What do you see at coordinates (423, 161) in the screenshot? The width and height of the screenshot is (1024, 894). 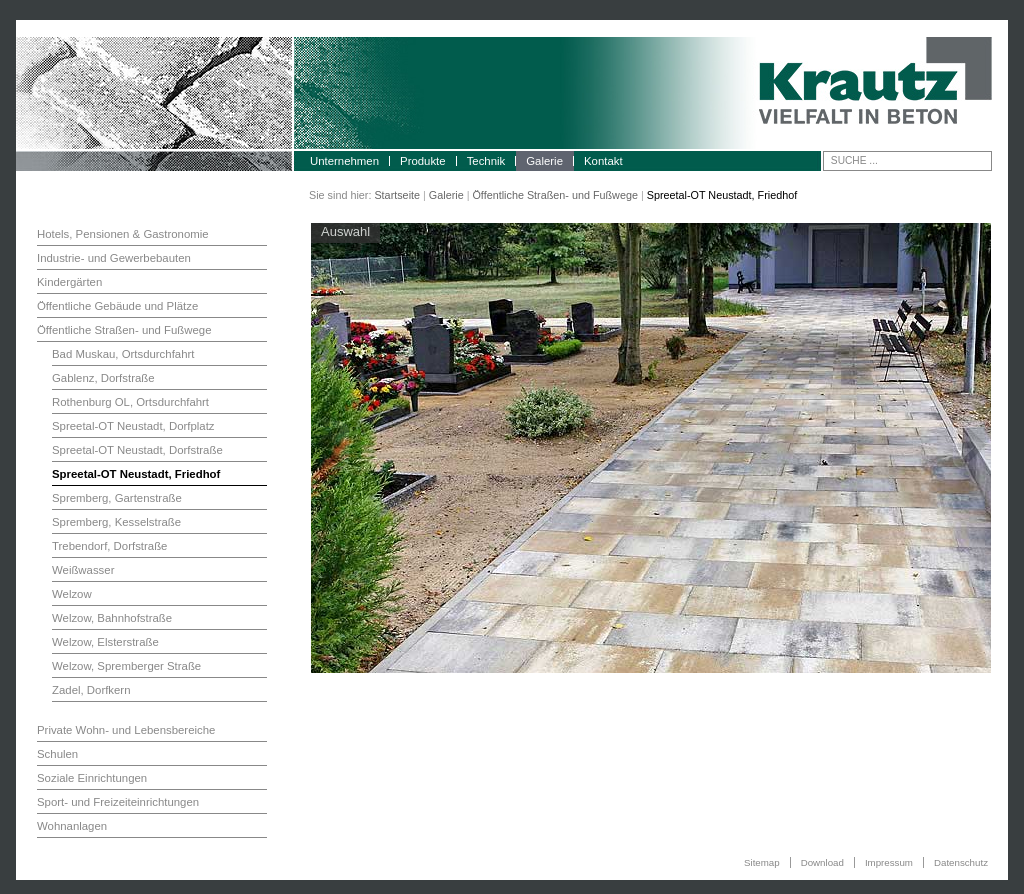 I see `Produkte` at bounding box center [423, 161].